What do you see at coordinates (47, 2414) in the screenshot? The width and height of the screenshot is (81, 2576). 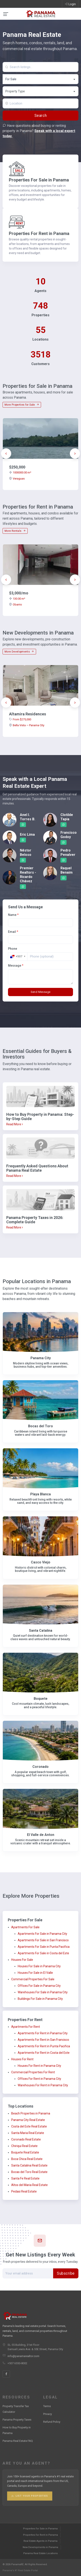 I see `Privacy` at bounding box center [47, 2414].